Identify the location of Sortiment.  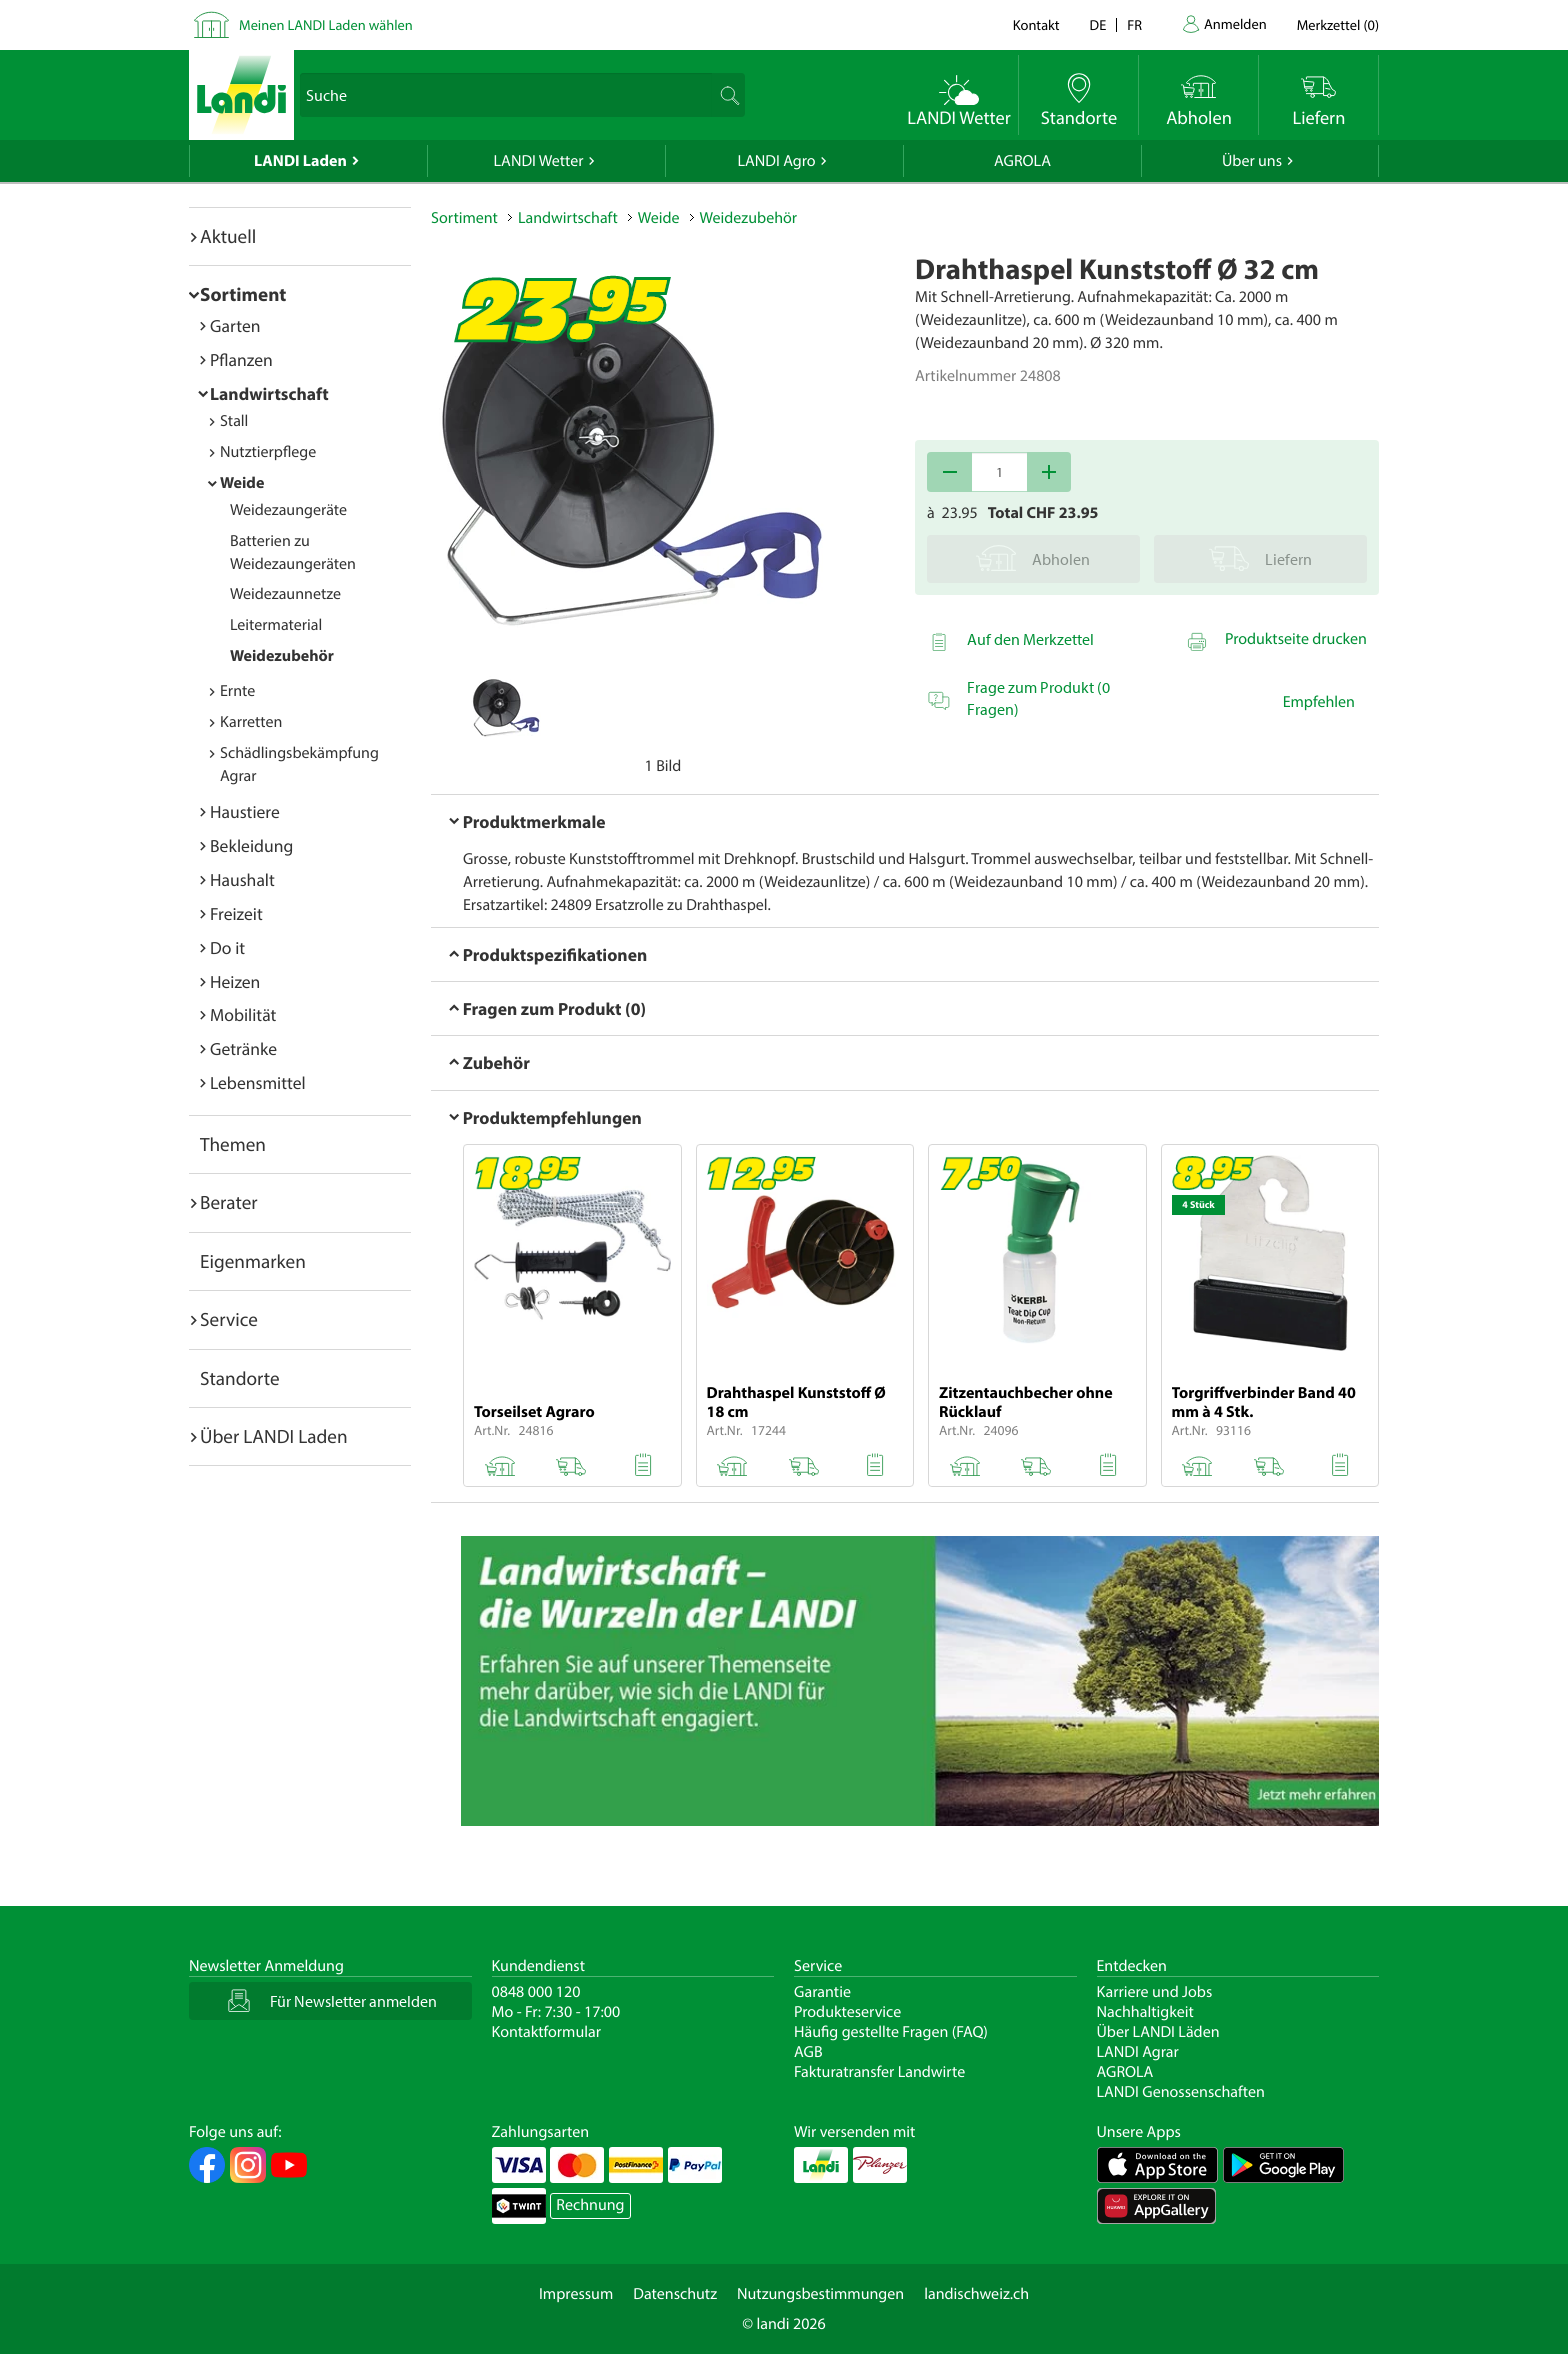
(243, 294).